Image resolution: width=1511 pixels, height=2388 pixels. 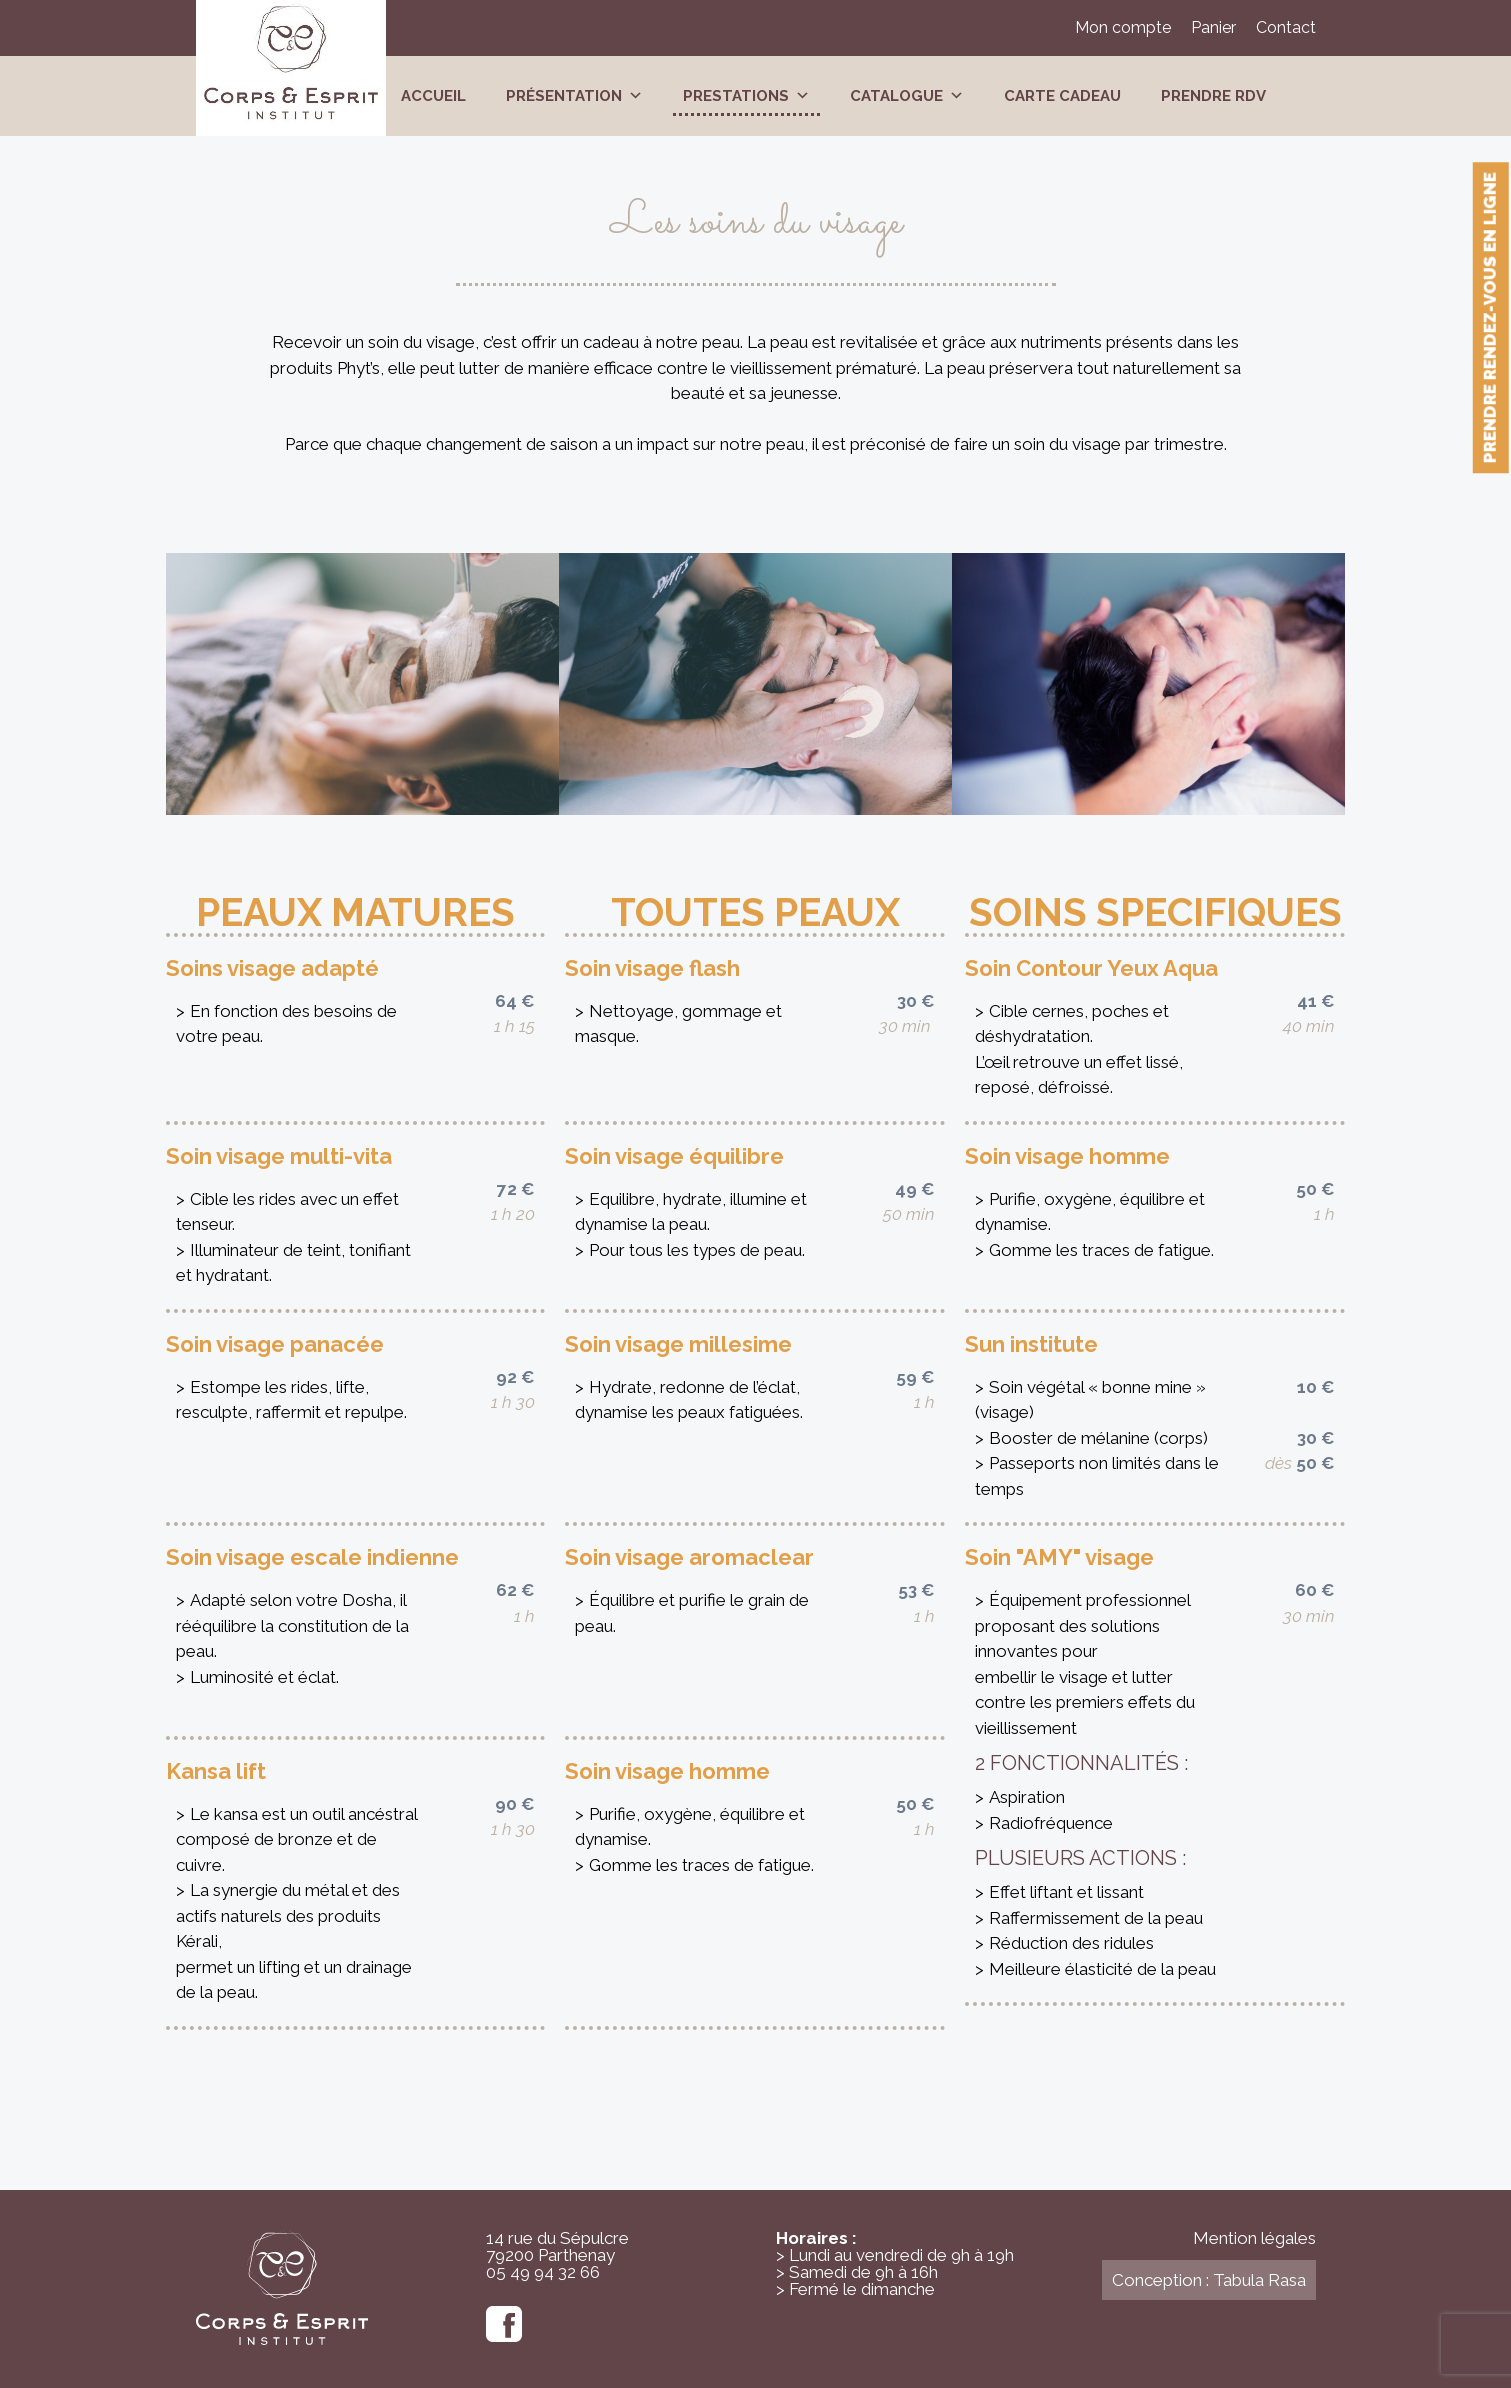 What do you see at coordinates (1062, 96) in the screenshot?
I see `Carte cadeau` at bounding box center [1062, 96].